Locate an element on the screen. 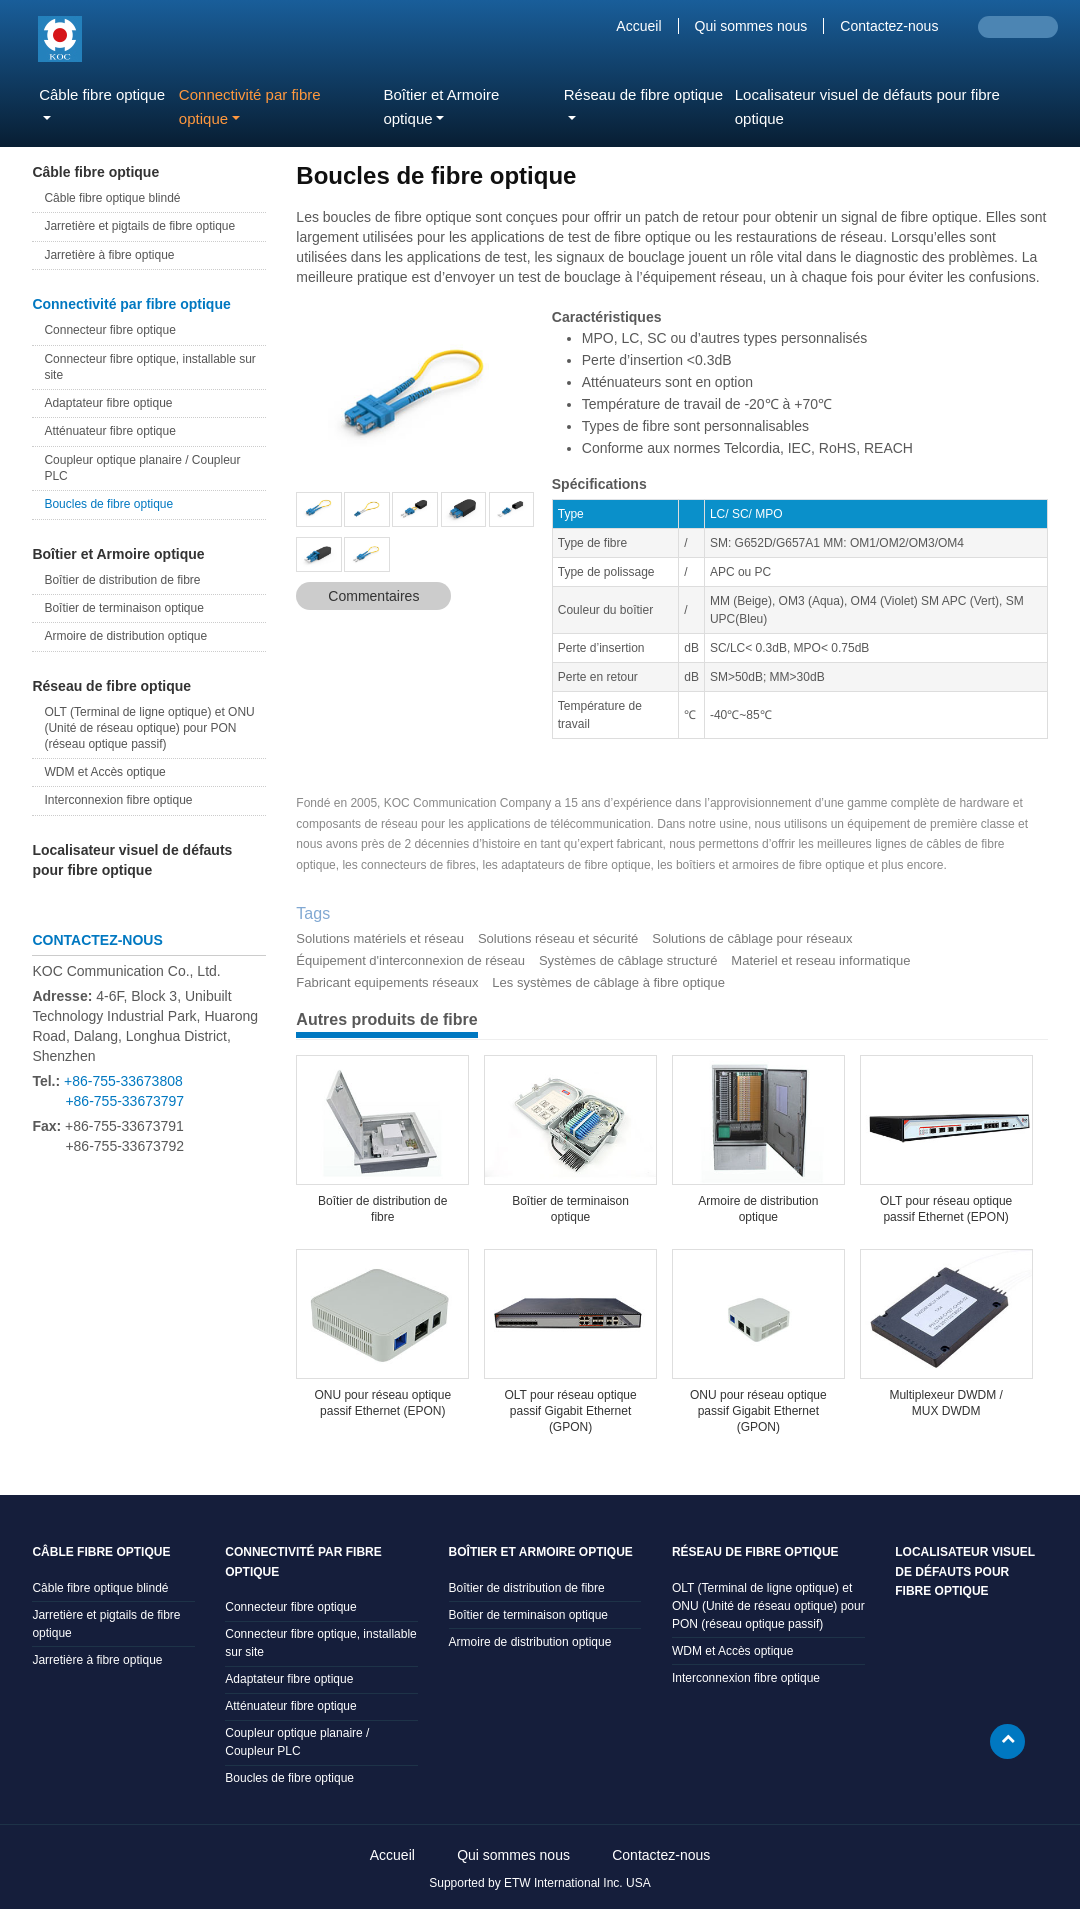 Image resolution: width=1080 pixels, height=1909 pixels. Les systèmes de câblage à fibre optique is located at coordinates (608, 982).